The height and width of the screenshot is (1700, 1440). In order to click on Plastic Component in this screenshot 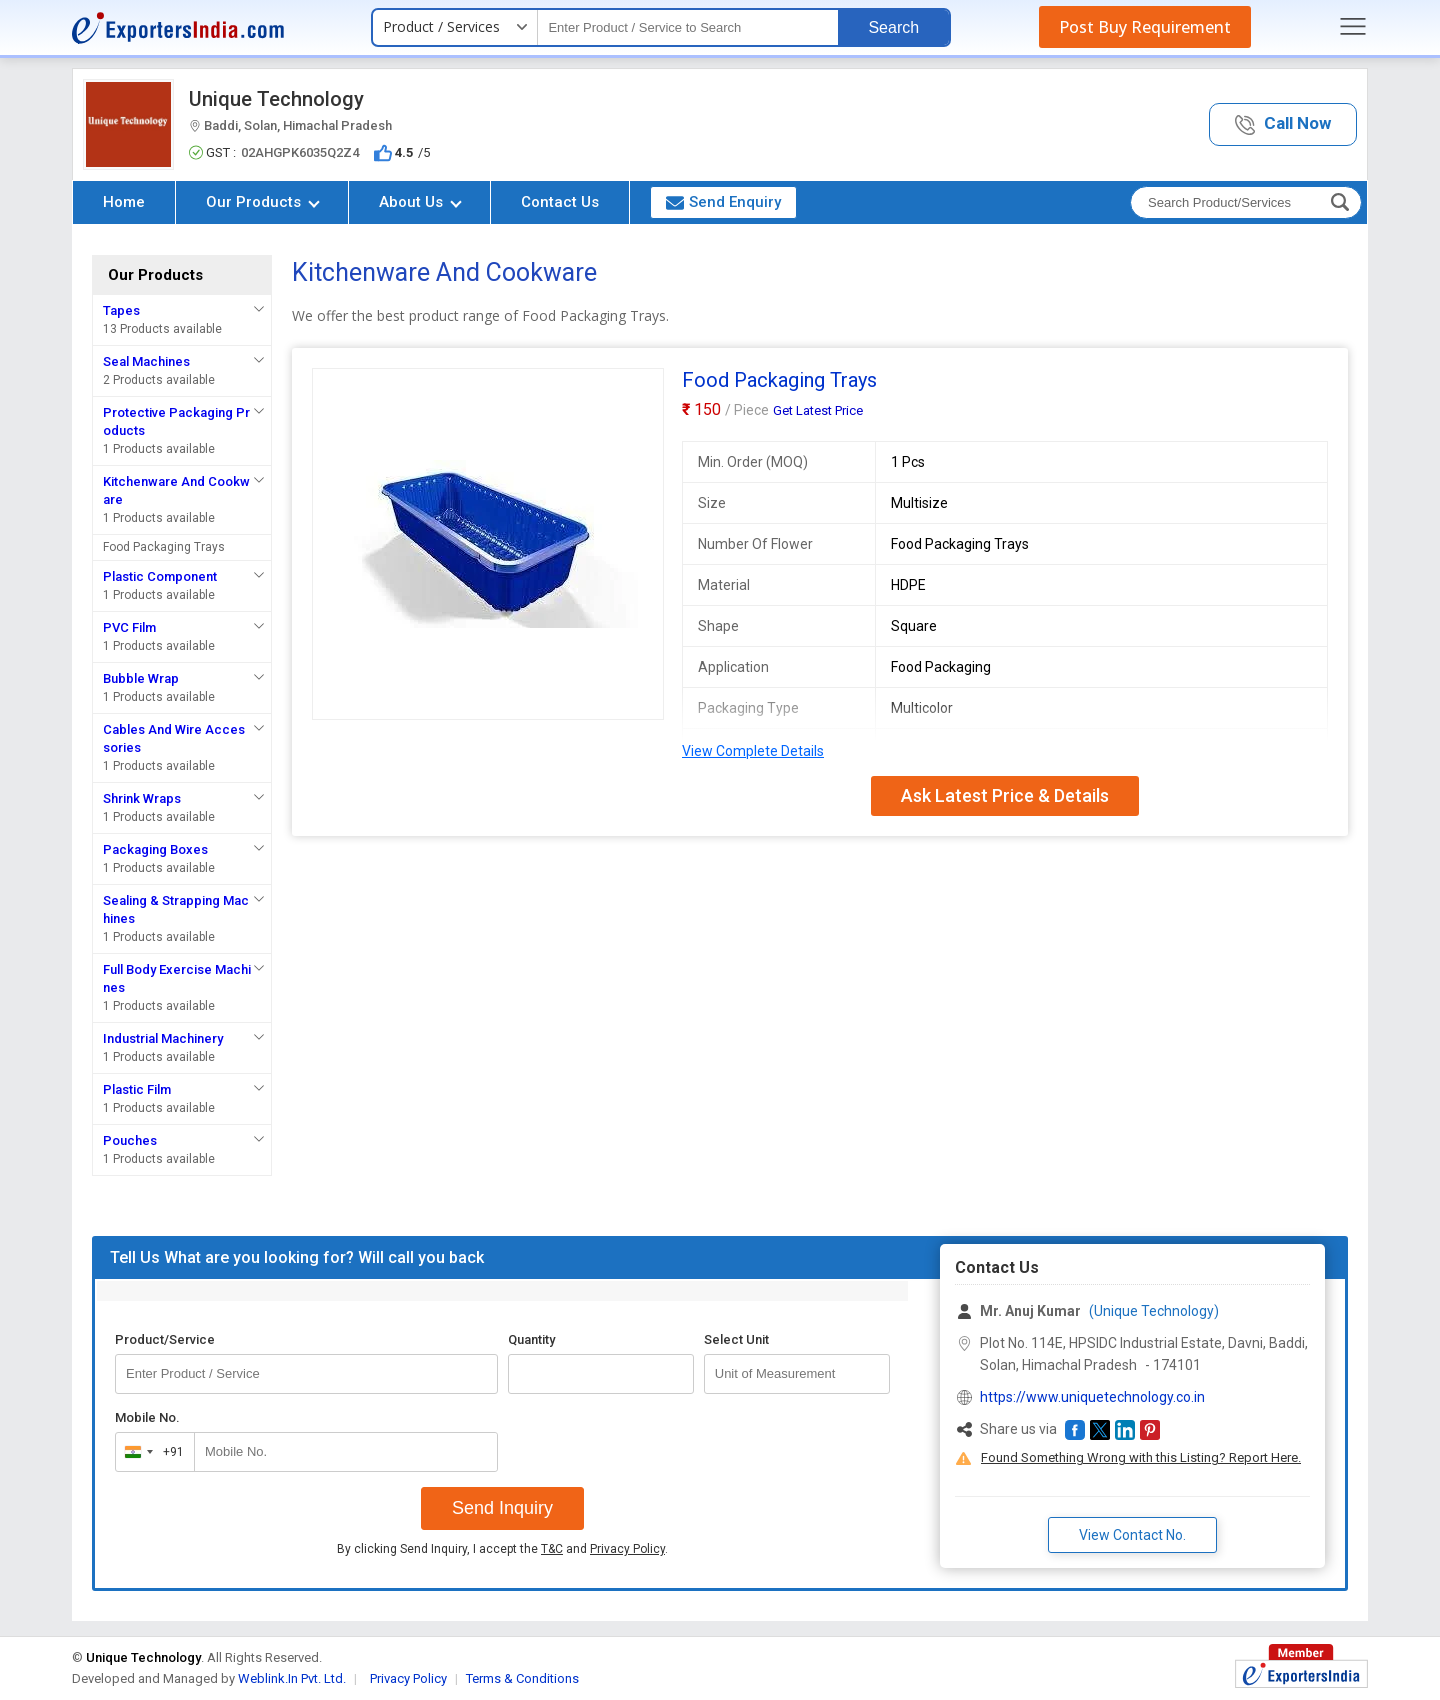, I will do `click(160, 576)`.